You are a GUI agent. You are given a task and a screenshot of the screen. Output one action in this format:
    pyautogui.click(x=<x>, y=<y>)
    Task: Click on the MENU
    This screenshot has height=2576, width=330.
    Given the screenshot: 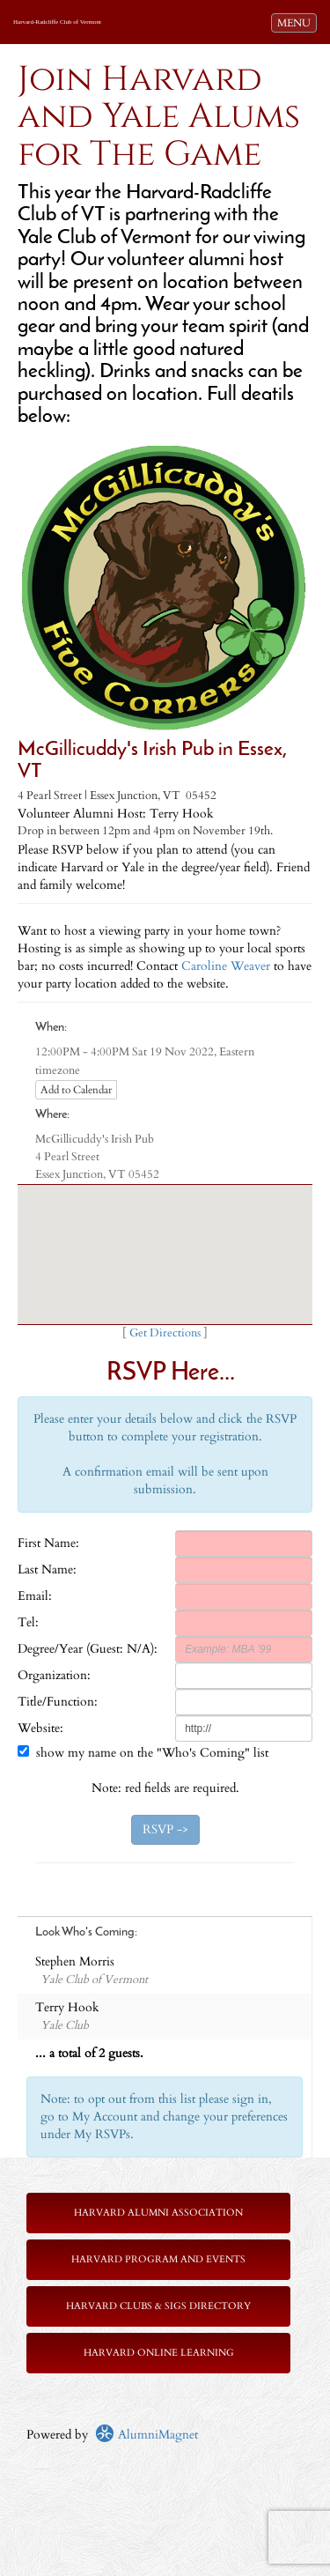 What is the action you would take?
    pyautogui.click(x=296, y=22)
    